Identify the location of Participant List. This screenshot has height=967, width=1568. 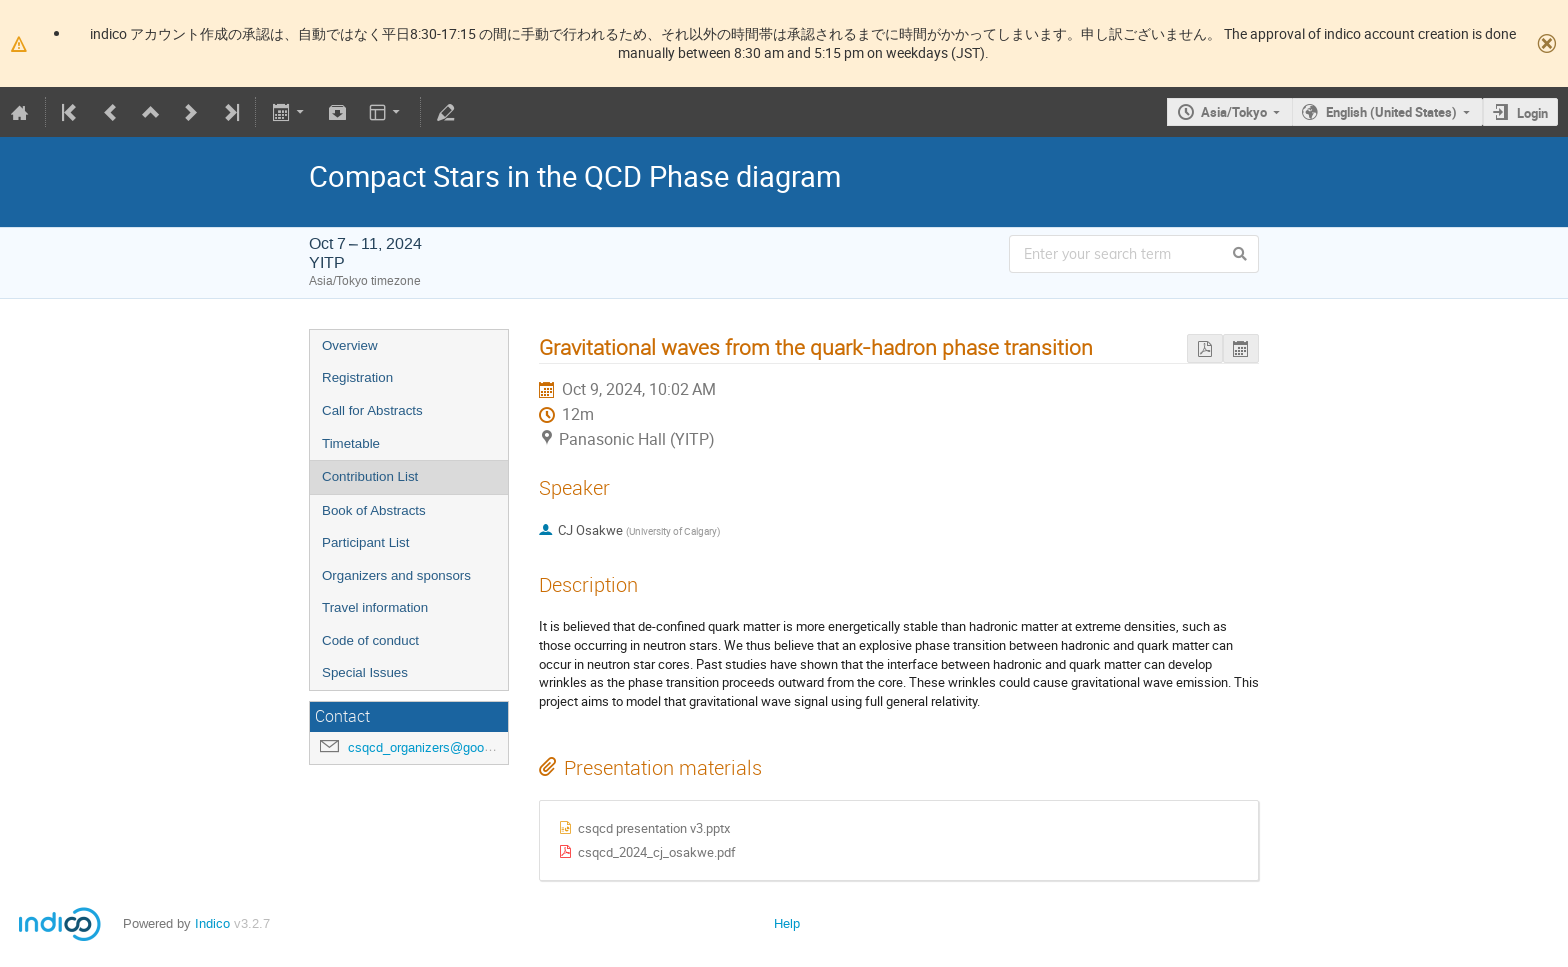
(365, 542).